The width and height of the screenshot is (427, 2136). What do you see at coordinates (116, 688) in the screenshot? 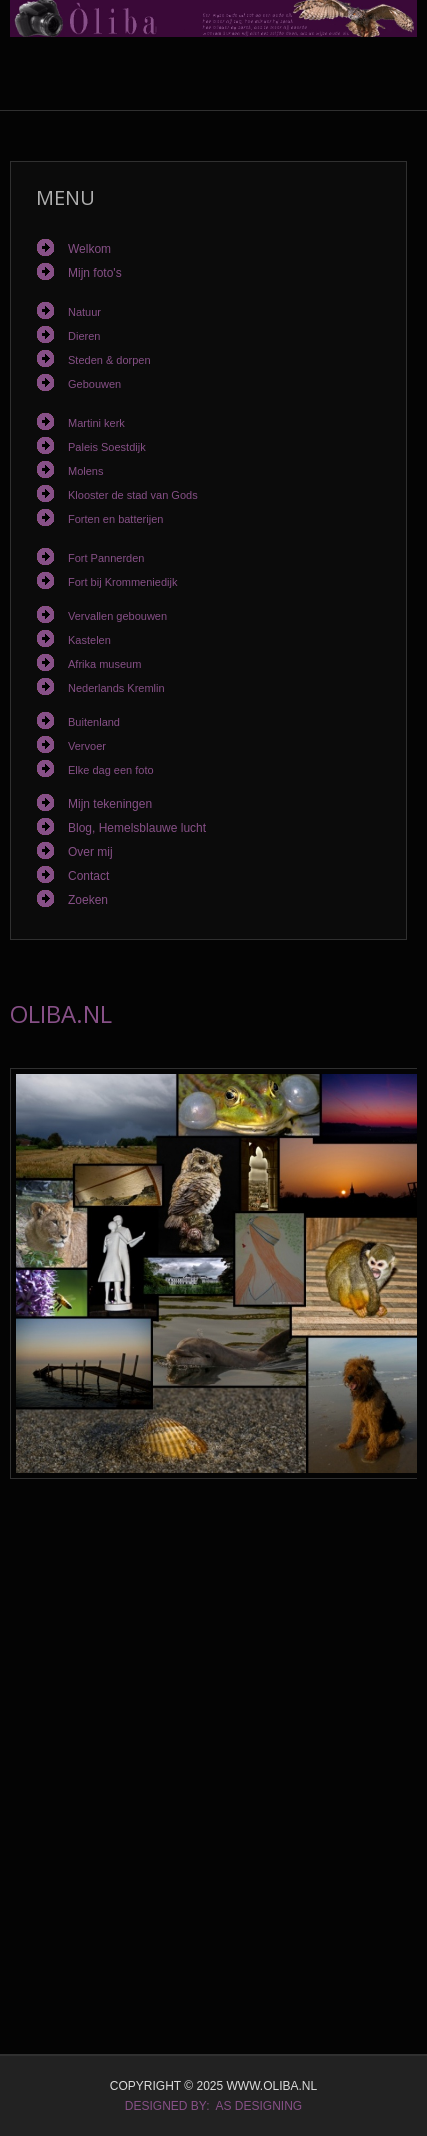
I see `Nederlands Kremlin` at bounding box center [116, 688].